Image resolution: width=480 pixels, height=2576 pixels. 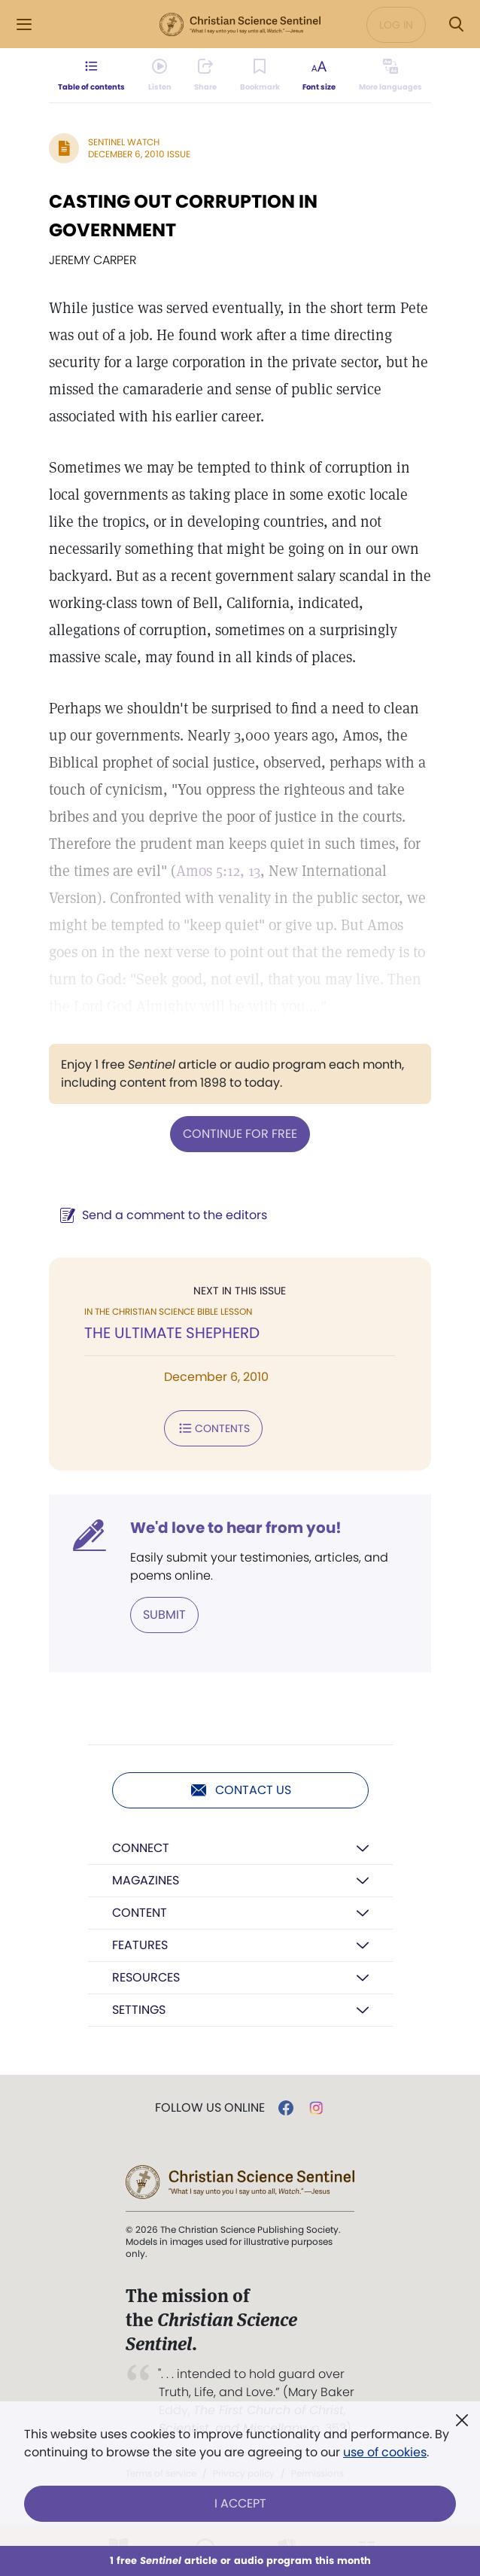 What do you see at coordinates (218, 870) in the screenshot?
I see `Amos 5:12, 13` at bounding box center [218, 870].